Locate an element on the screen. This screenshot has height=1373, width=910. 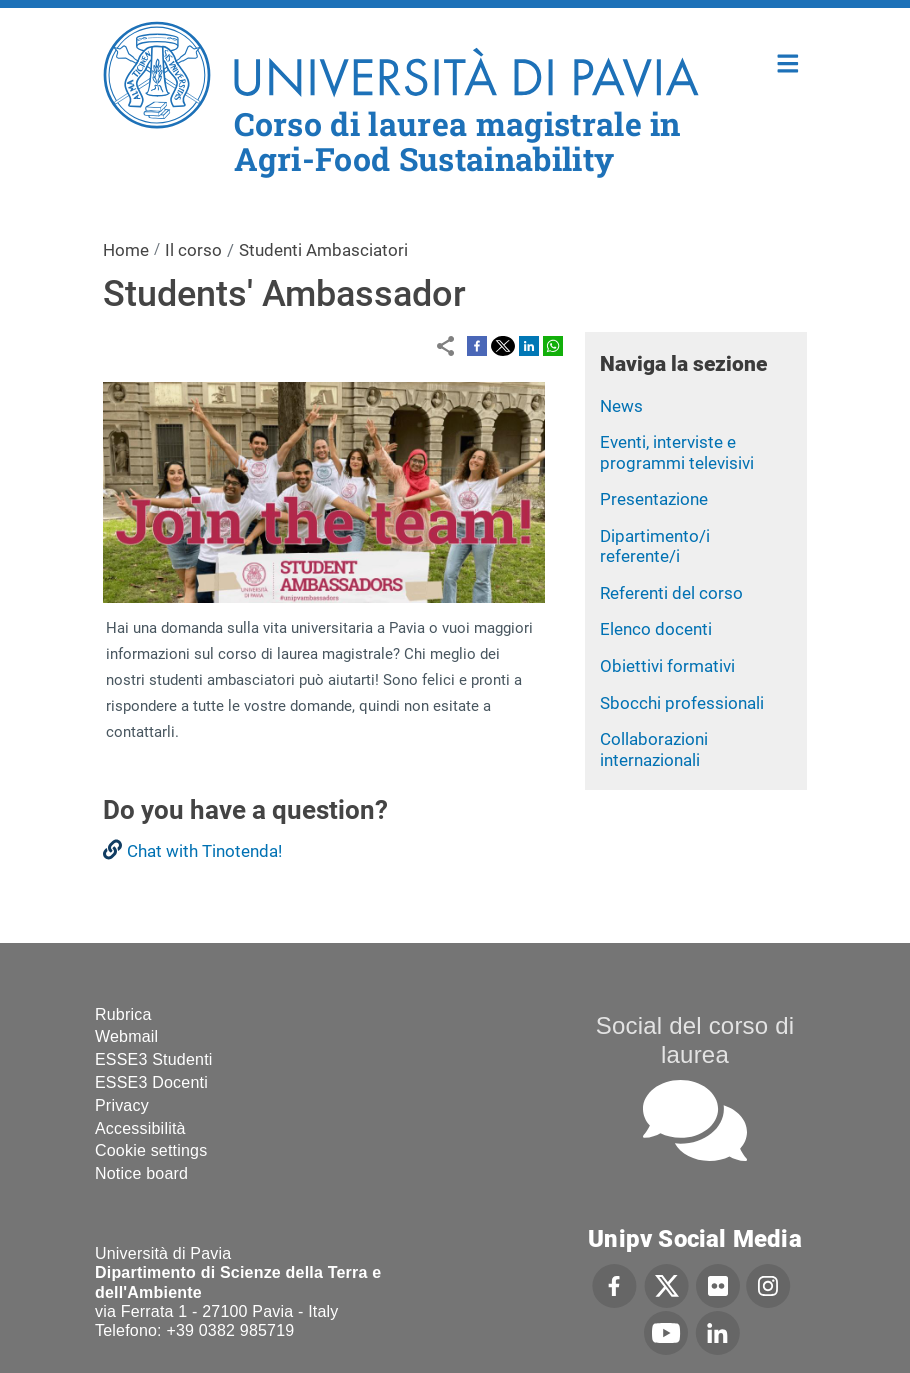
Notice board is located at coordinates (141, 1173).